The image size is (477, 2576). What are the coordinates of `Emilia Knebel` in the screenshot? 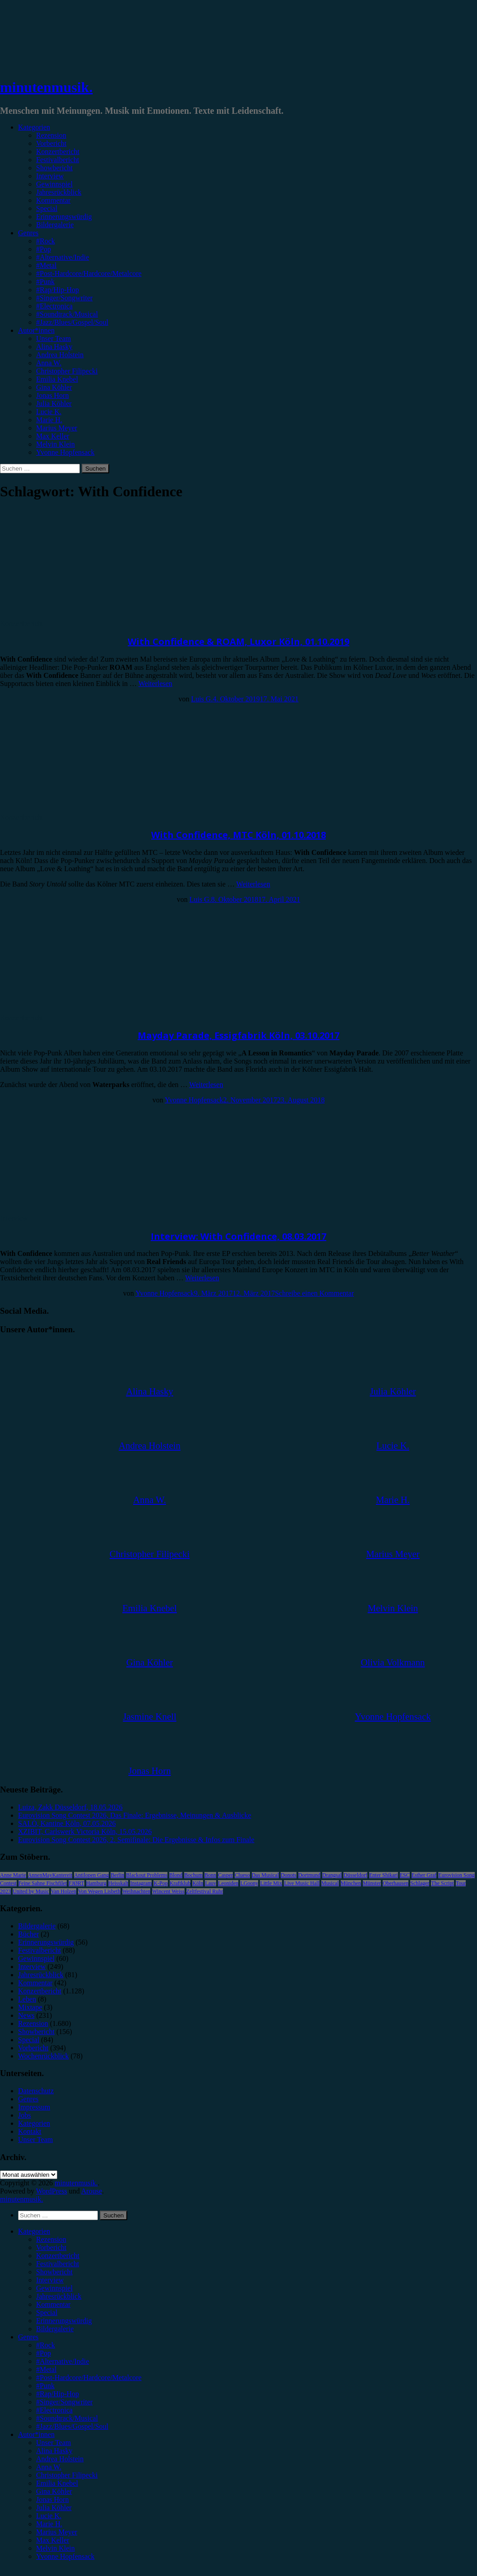 It's located at (57, 379).